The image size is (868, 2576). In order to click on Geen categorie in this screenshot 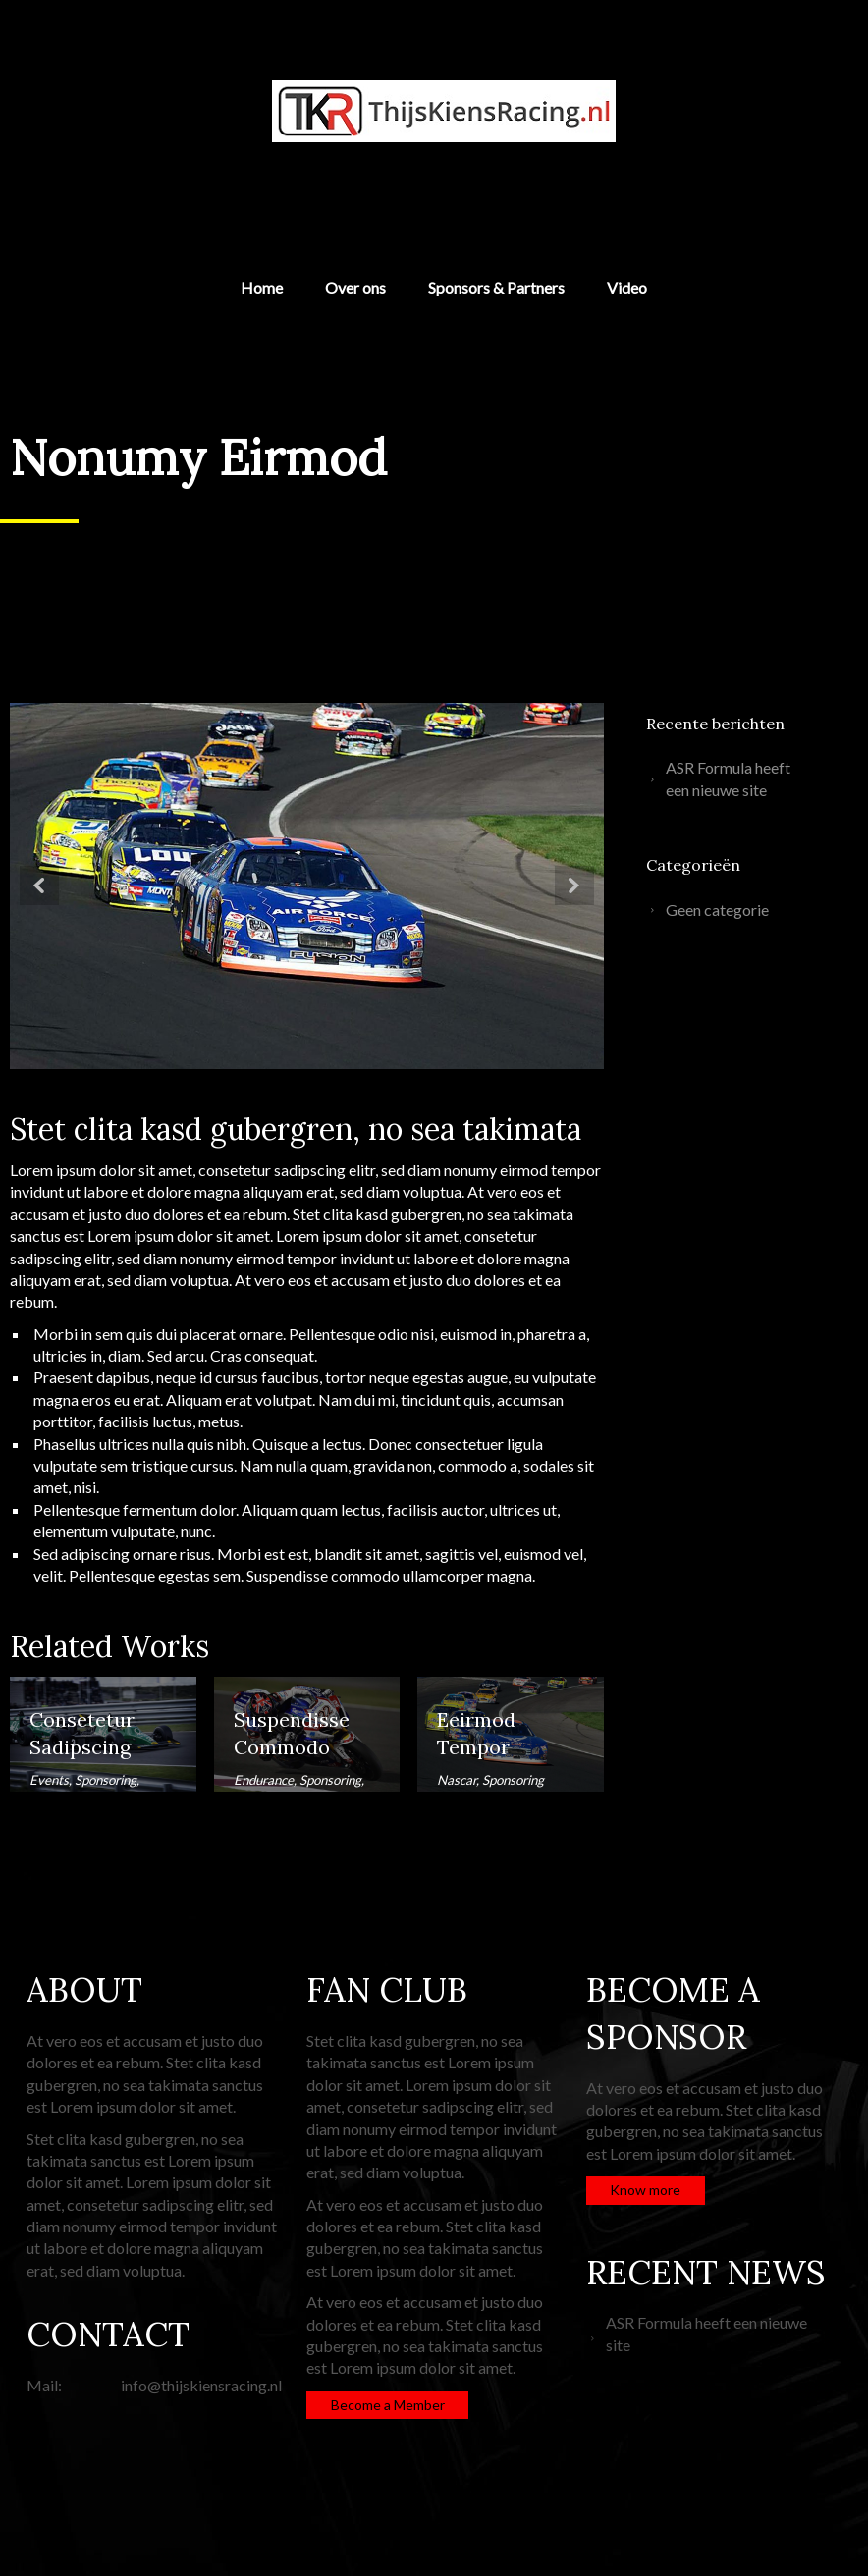, I will do `click(717, 909)`.